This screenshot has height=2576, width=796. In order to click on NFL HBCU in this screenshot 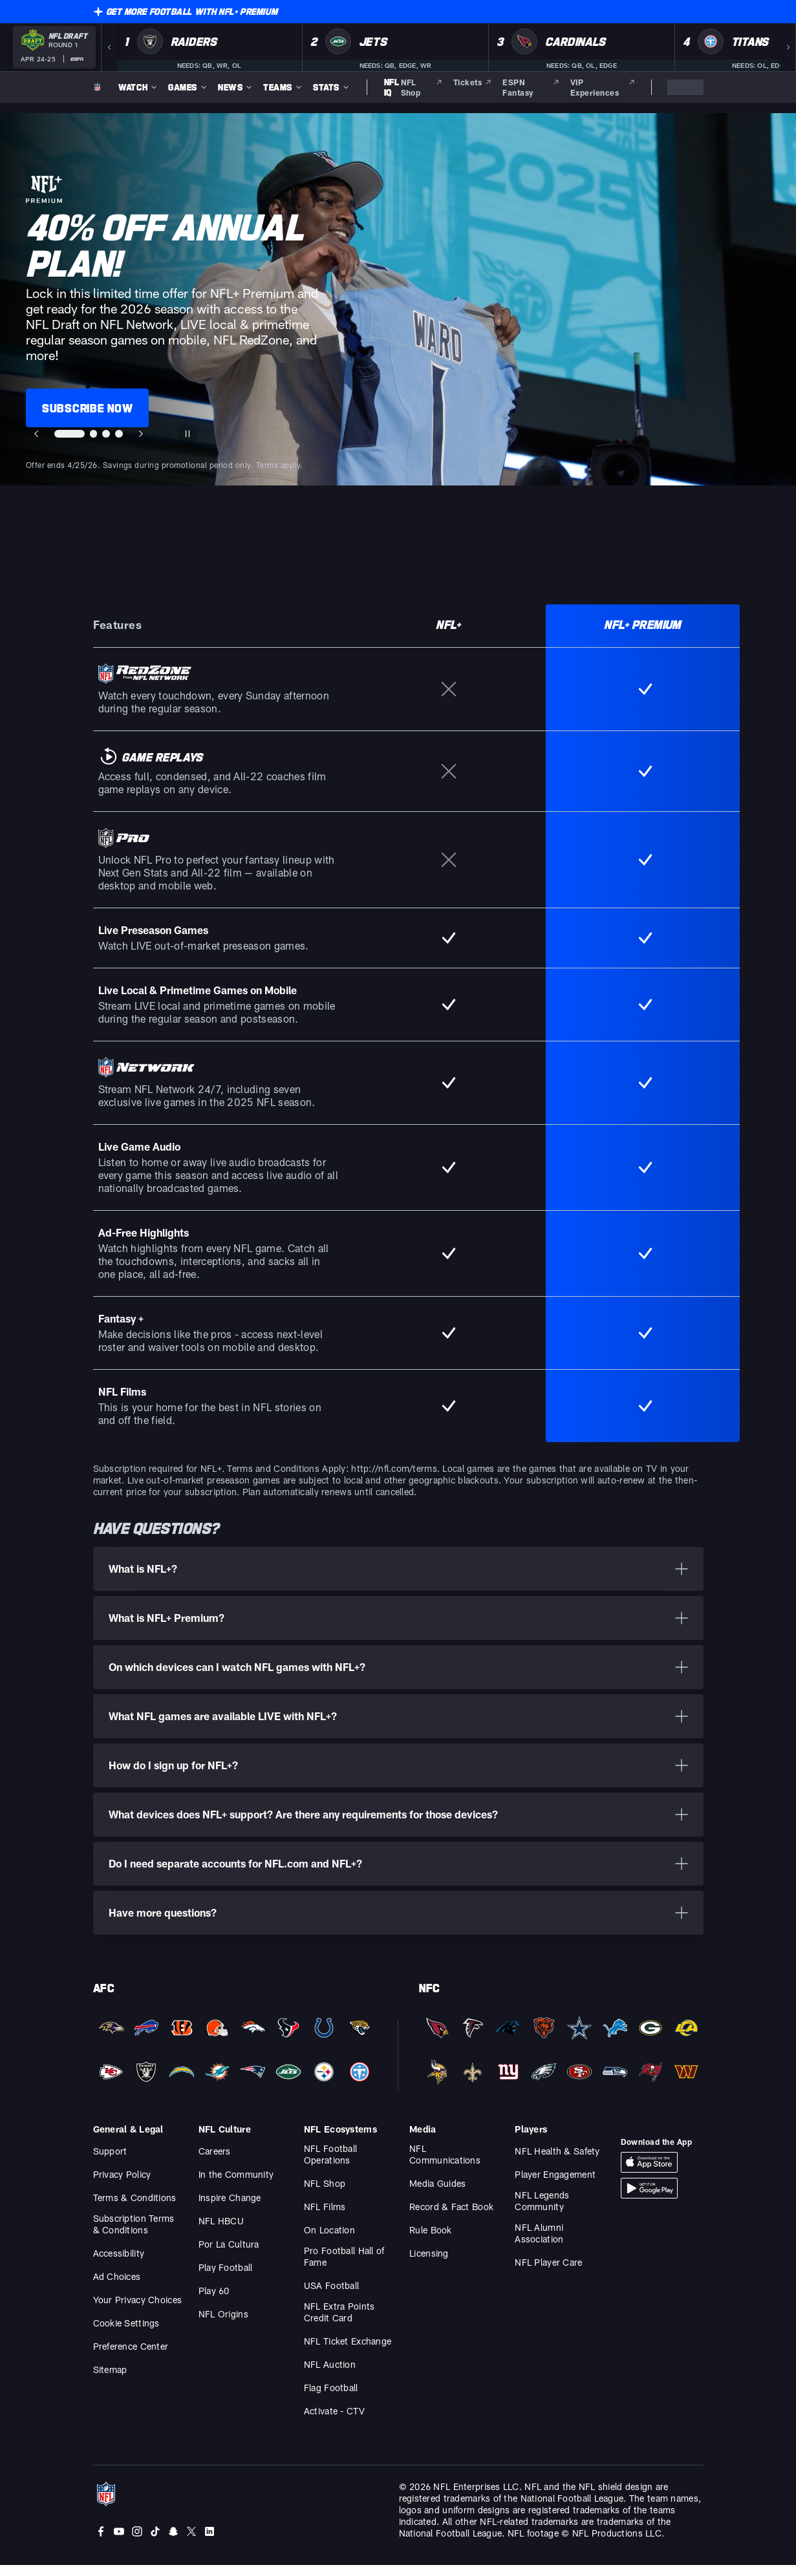, I will do `click(221, 2231)`.